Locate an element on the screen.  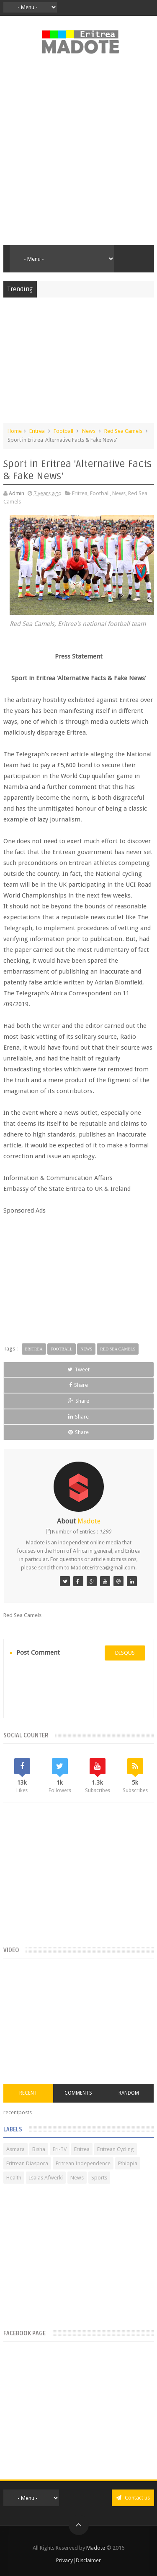
News is located at coordinates (88, 431).